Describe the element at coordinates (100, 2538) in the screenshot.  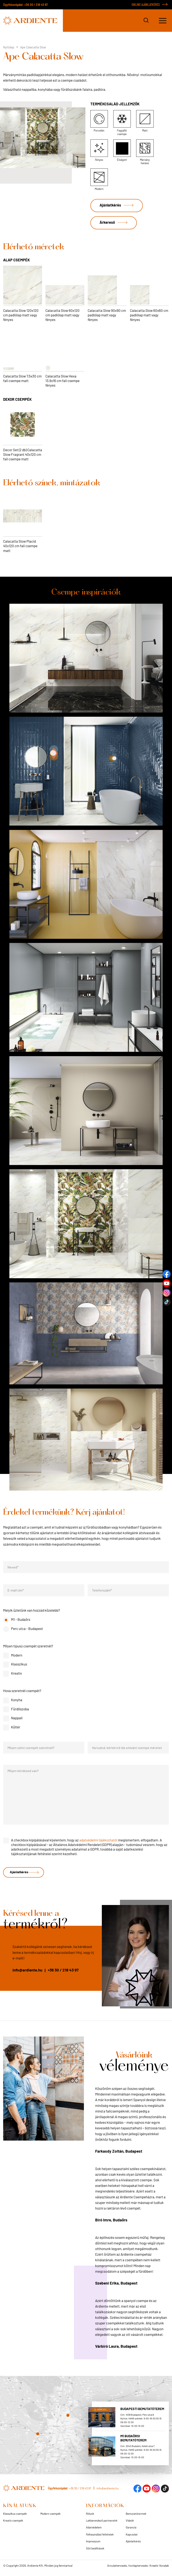
I see `Felhasználási feltételek` at that location.